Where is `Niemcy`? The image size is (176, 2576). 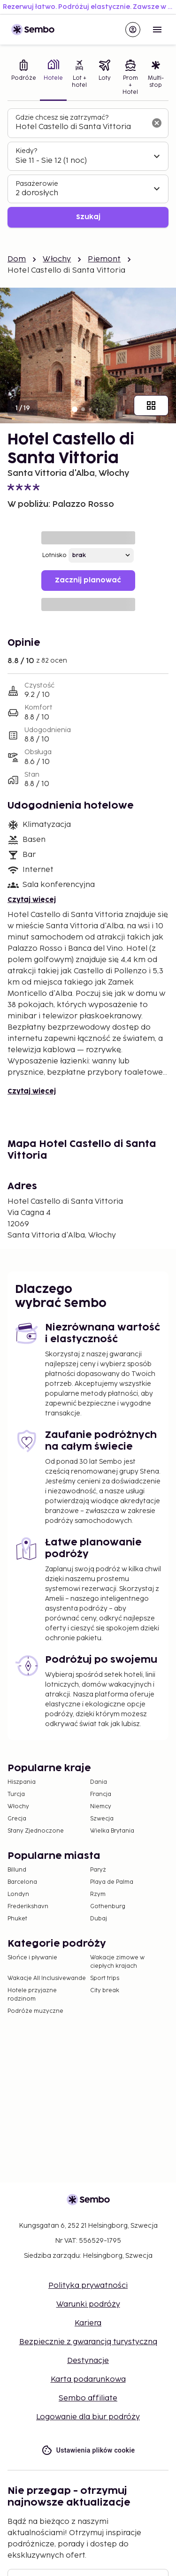 Niemcy is located at coordinates (100, 1806).